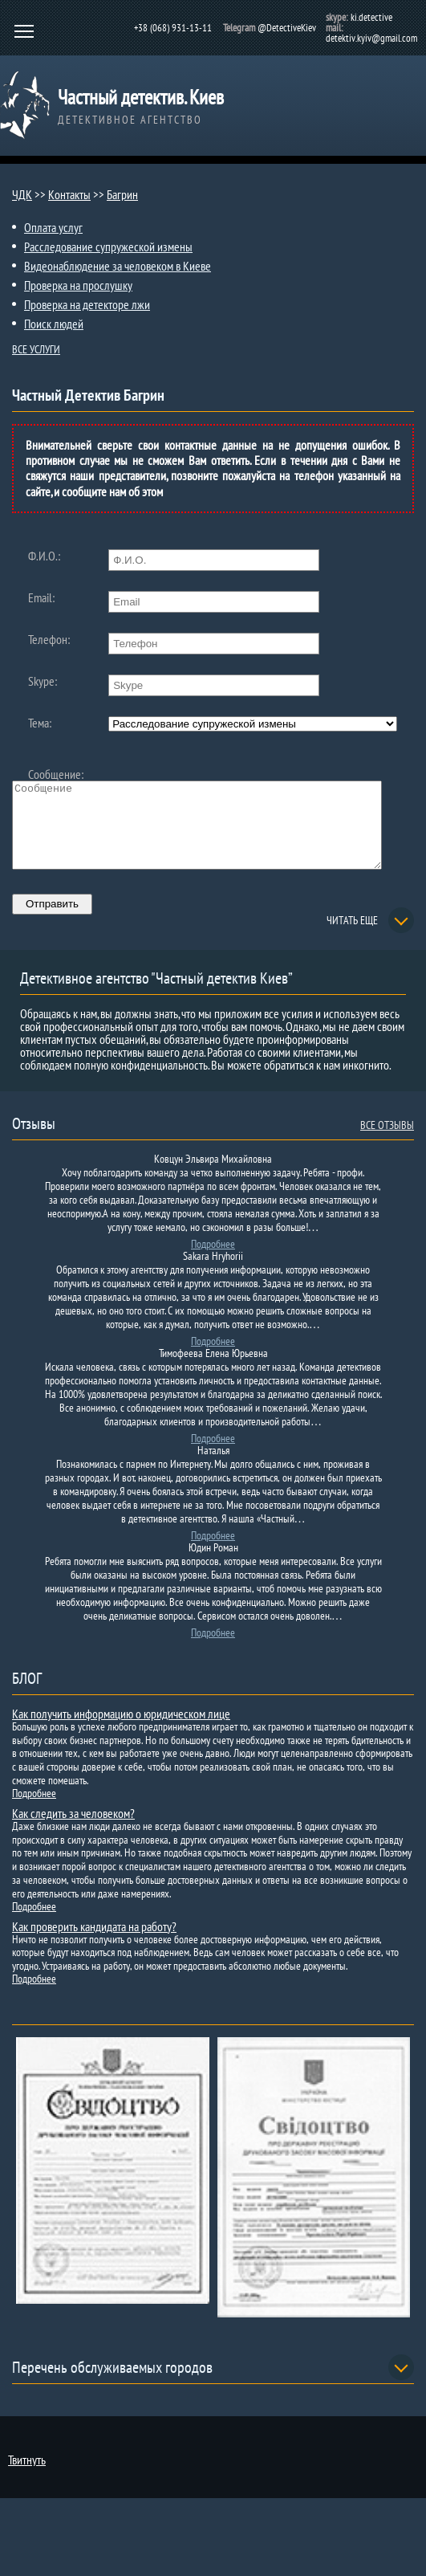 This screenshot has height=2576, width=426. I want to click on Как получить информацию о юридическом лице, so click(121, 1730).